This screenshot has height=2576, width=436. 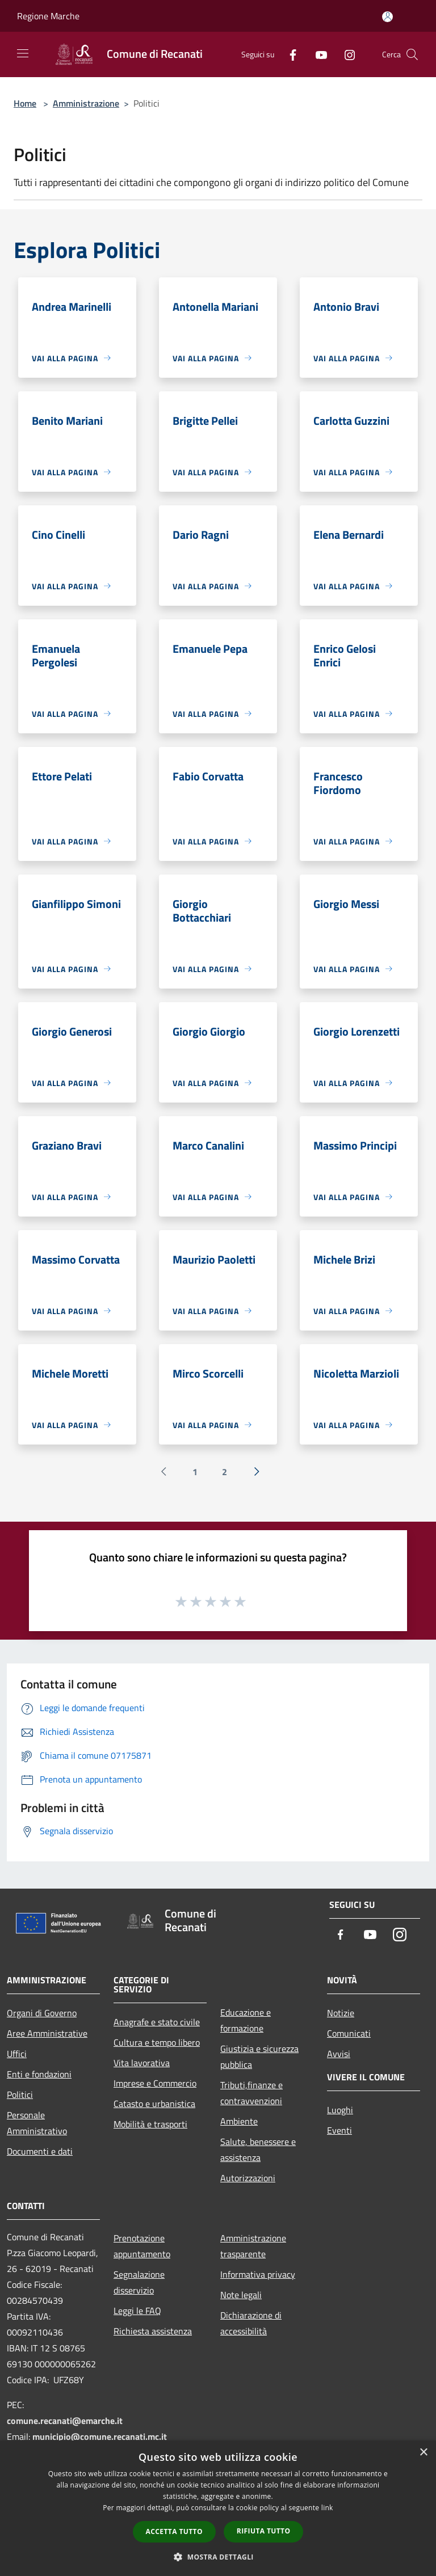 I want to click on Prenotazione appuntamento, so click(x=142, y=2246).